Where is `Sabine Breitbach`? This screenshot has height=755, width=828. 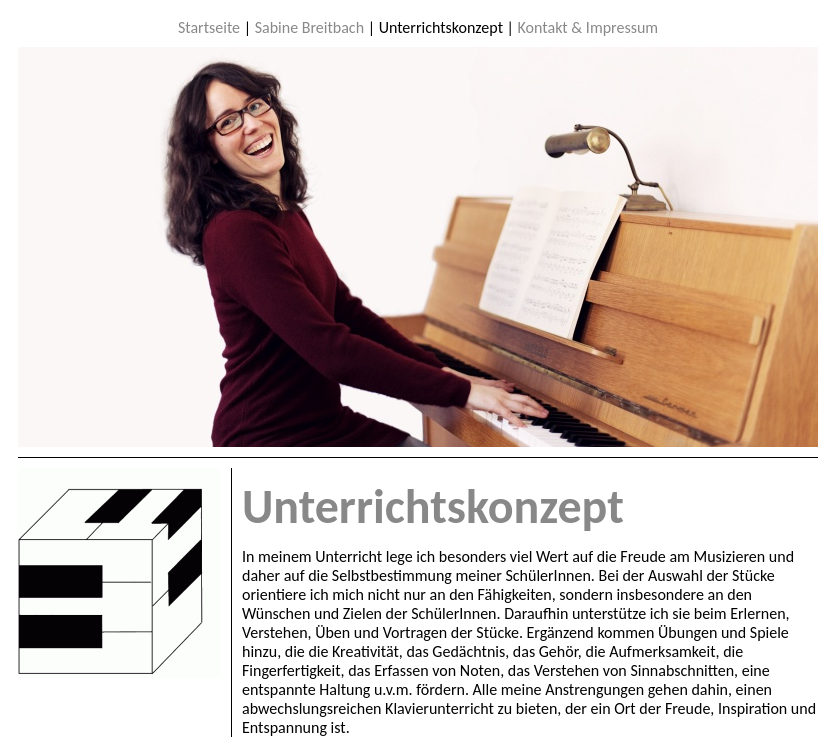 Sabine Breitbach is located at coordinates (309, 27).